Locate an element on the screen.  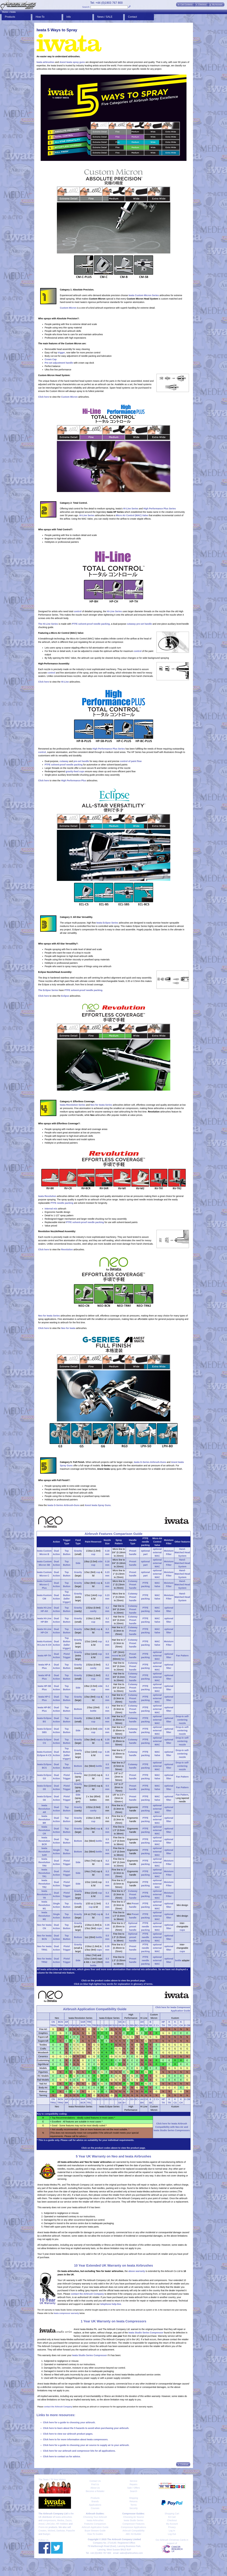
airbrush and compressor kits for all applications is located at coordinates (88, 2451).